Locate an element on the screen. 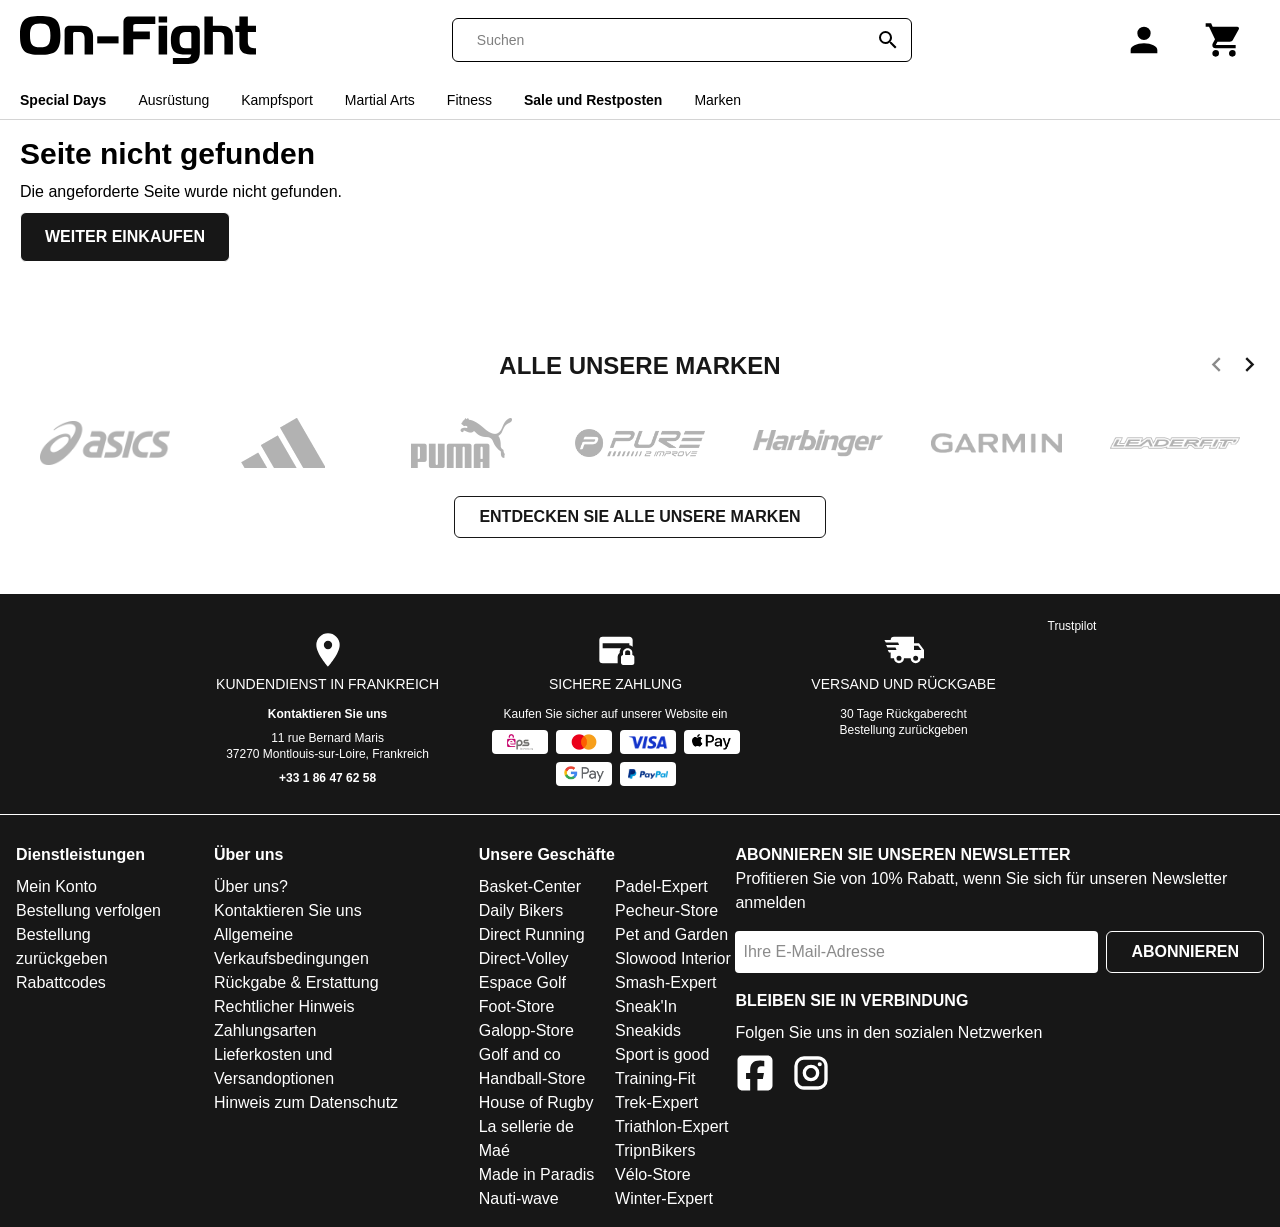 The image size is (1280, 1227). [Facebook] is located at coordinates (755, 1076).